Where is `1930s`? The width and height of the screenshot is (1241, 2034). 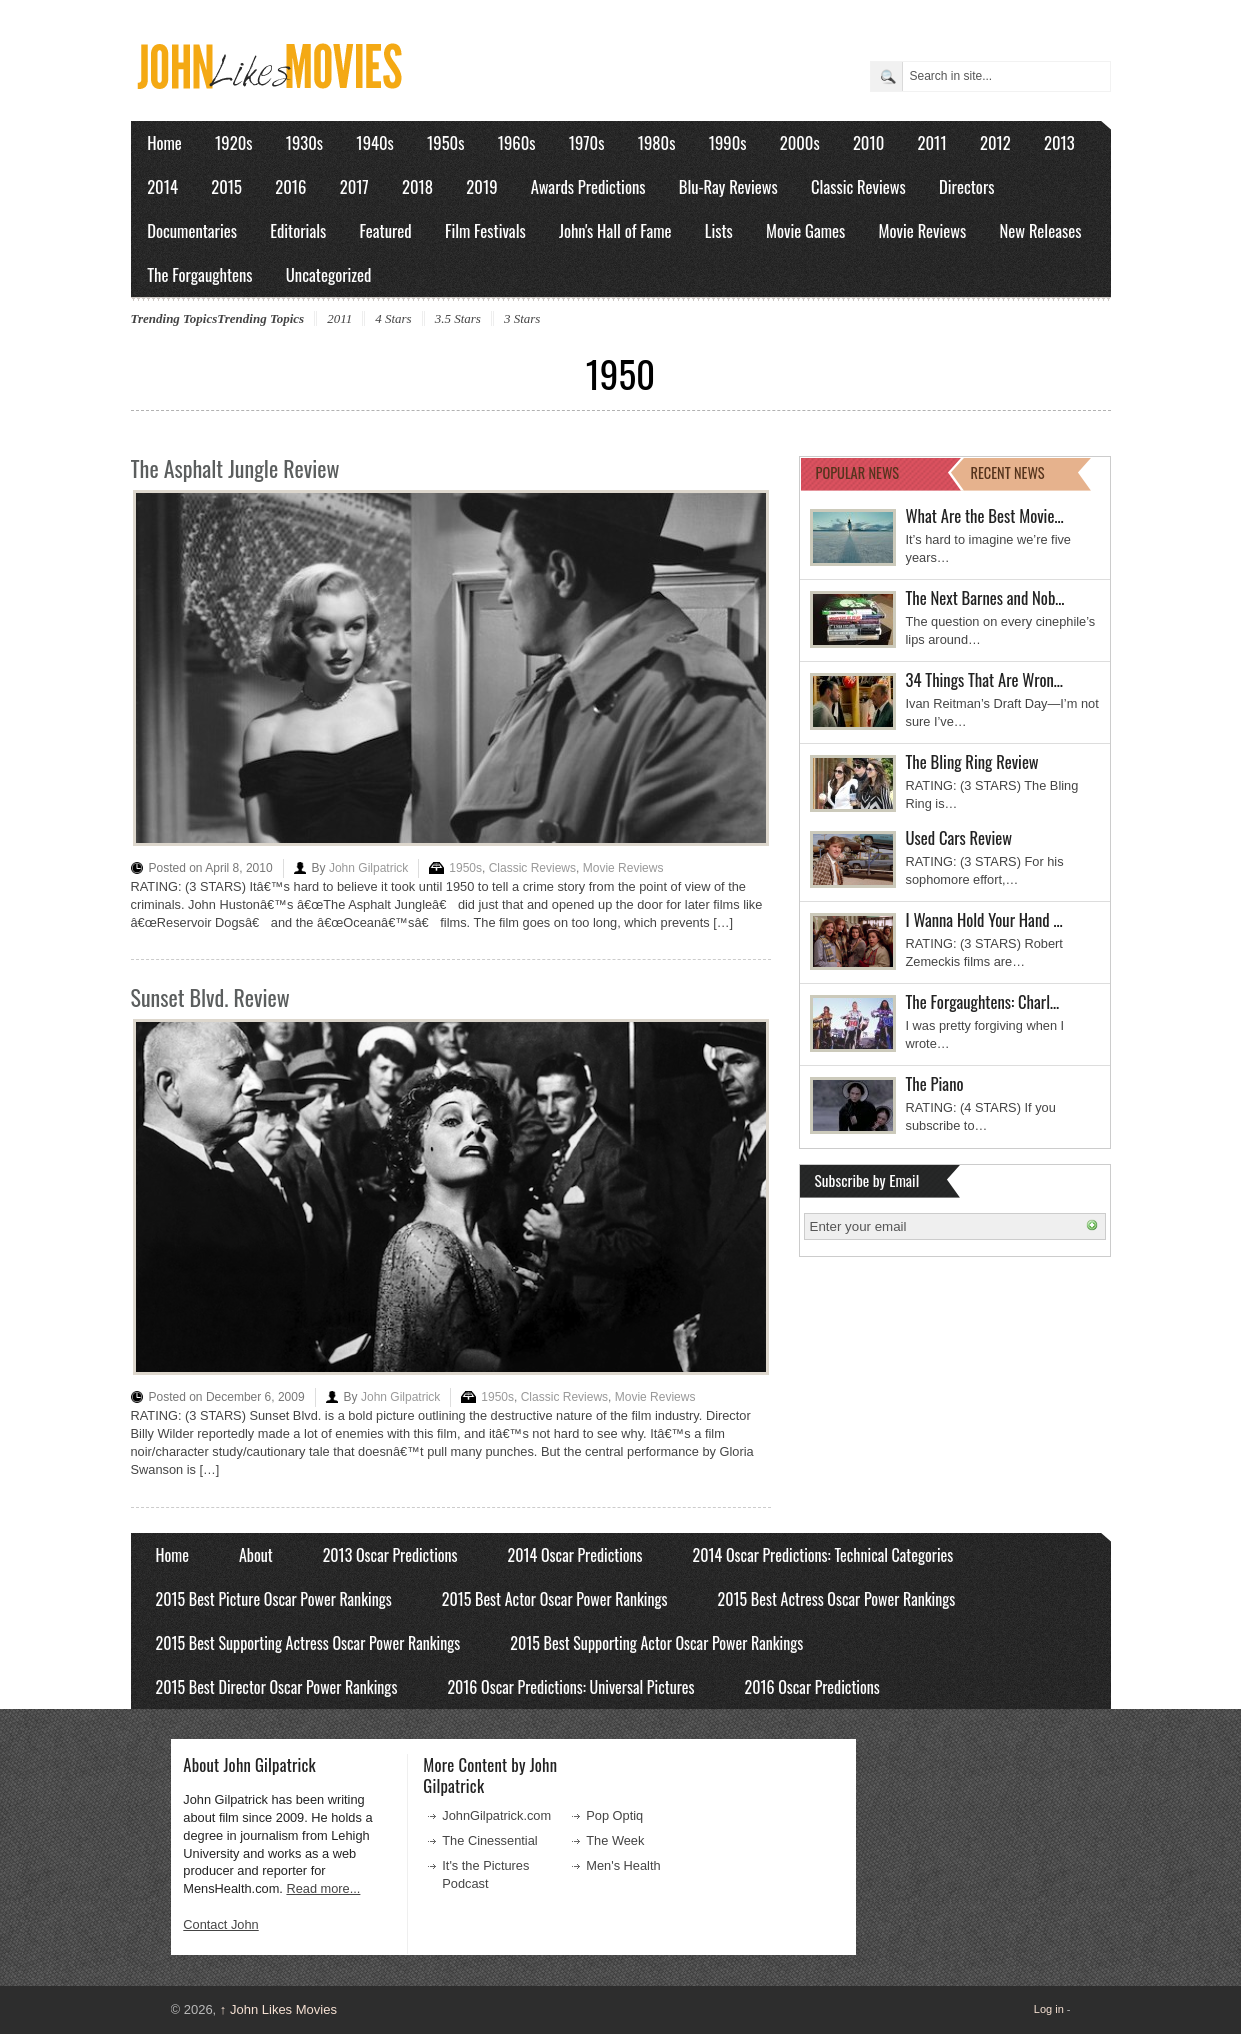 1930s is located at coordinates (304, 142).